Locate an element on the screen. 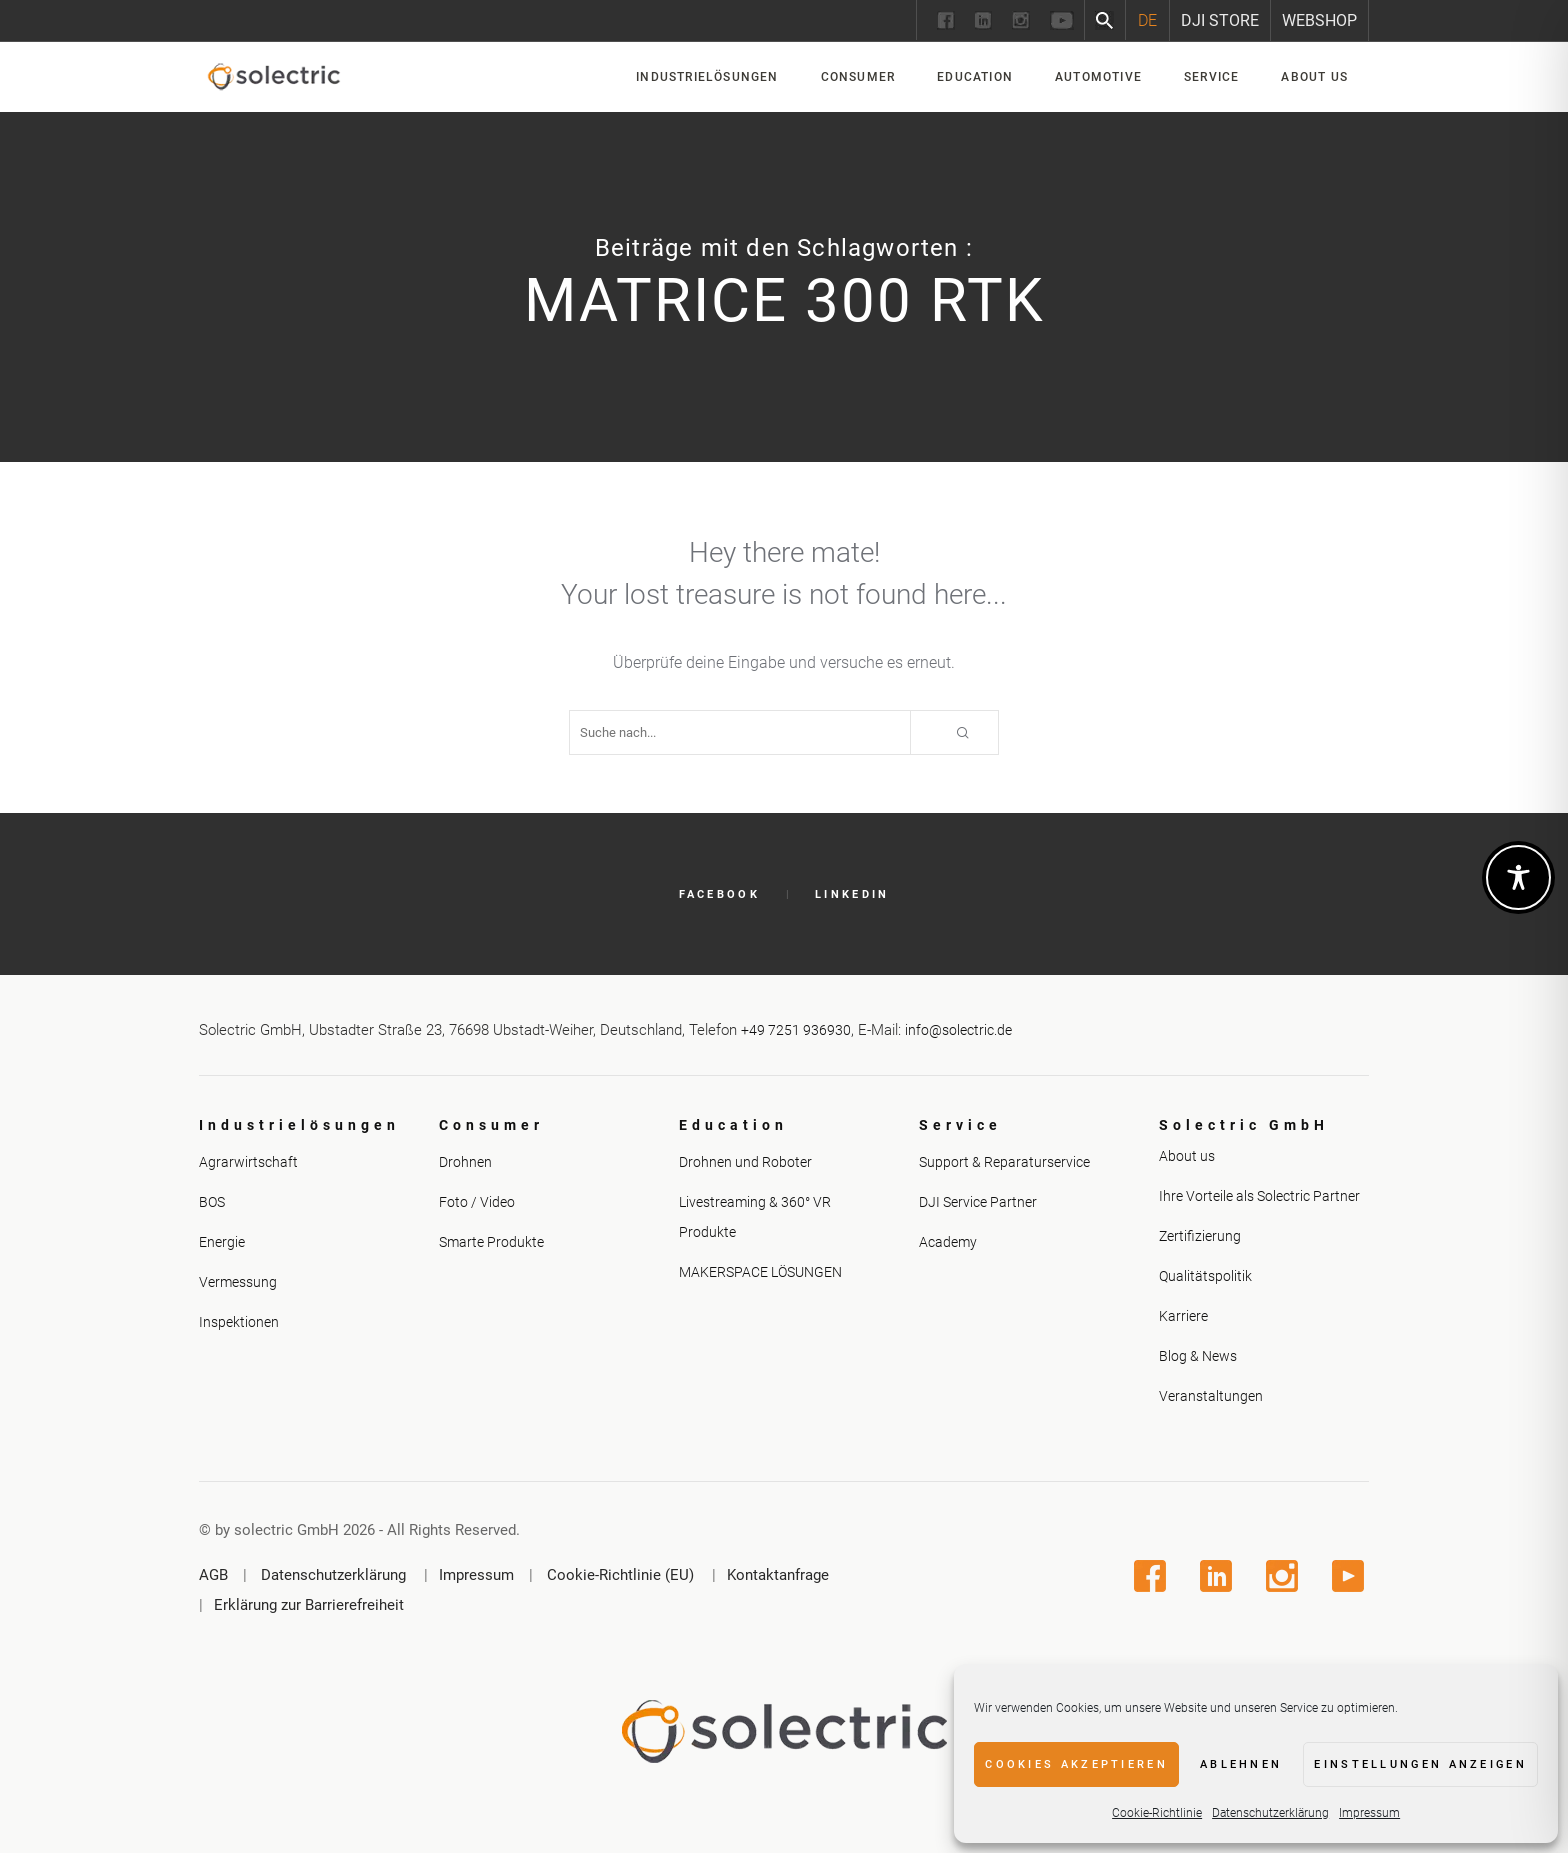  Foto / Video is located at coordinates (477, 1202).